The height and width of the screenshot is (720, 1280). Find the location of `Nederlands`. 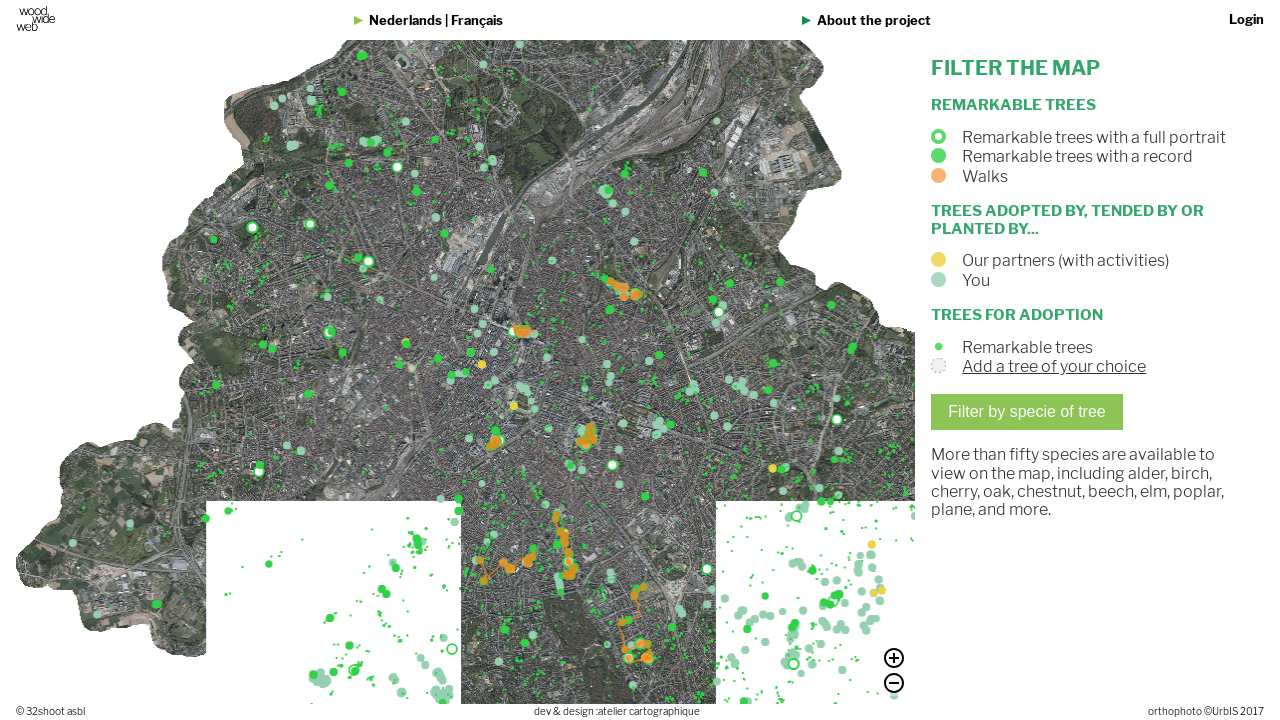

Nederlands is located at coordinates (405, 20).